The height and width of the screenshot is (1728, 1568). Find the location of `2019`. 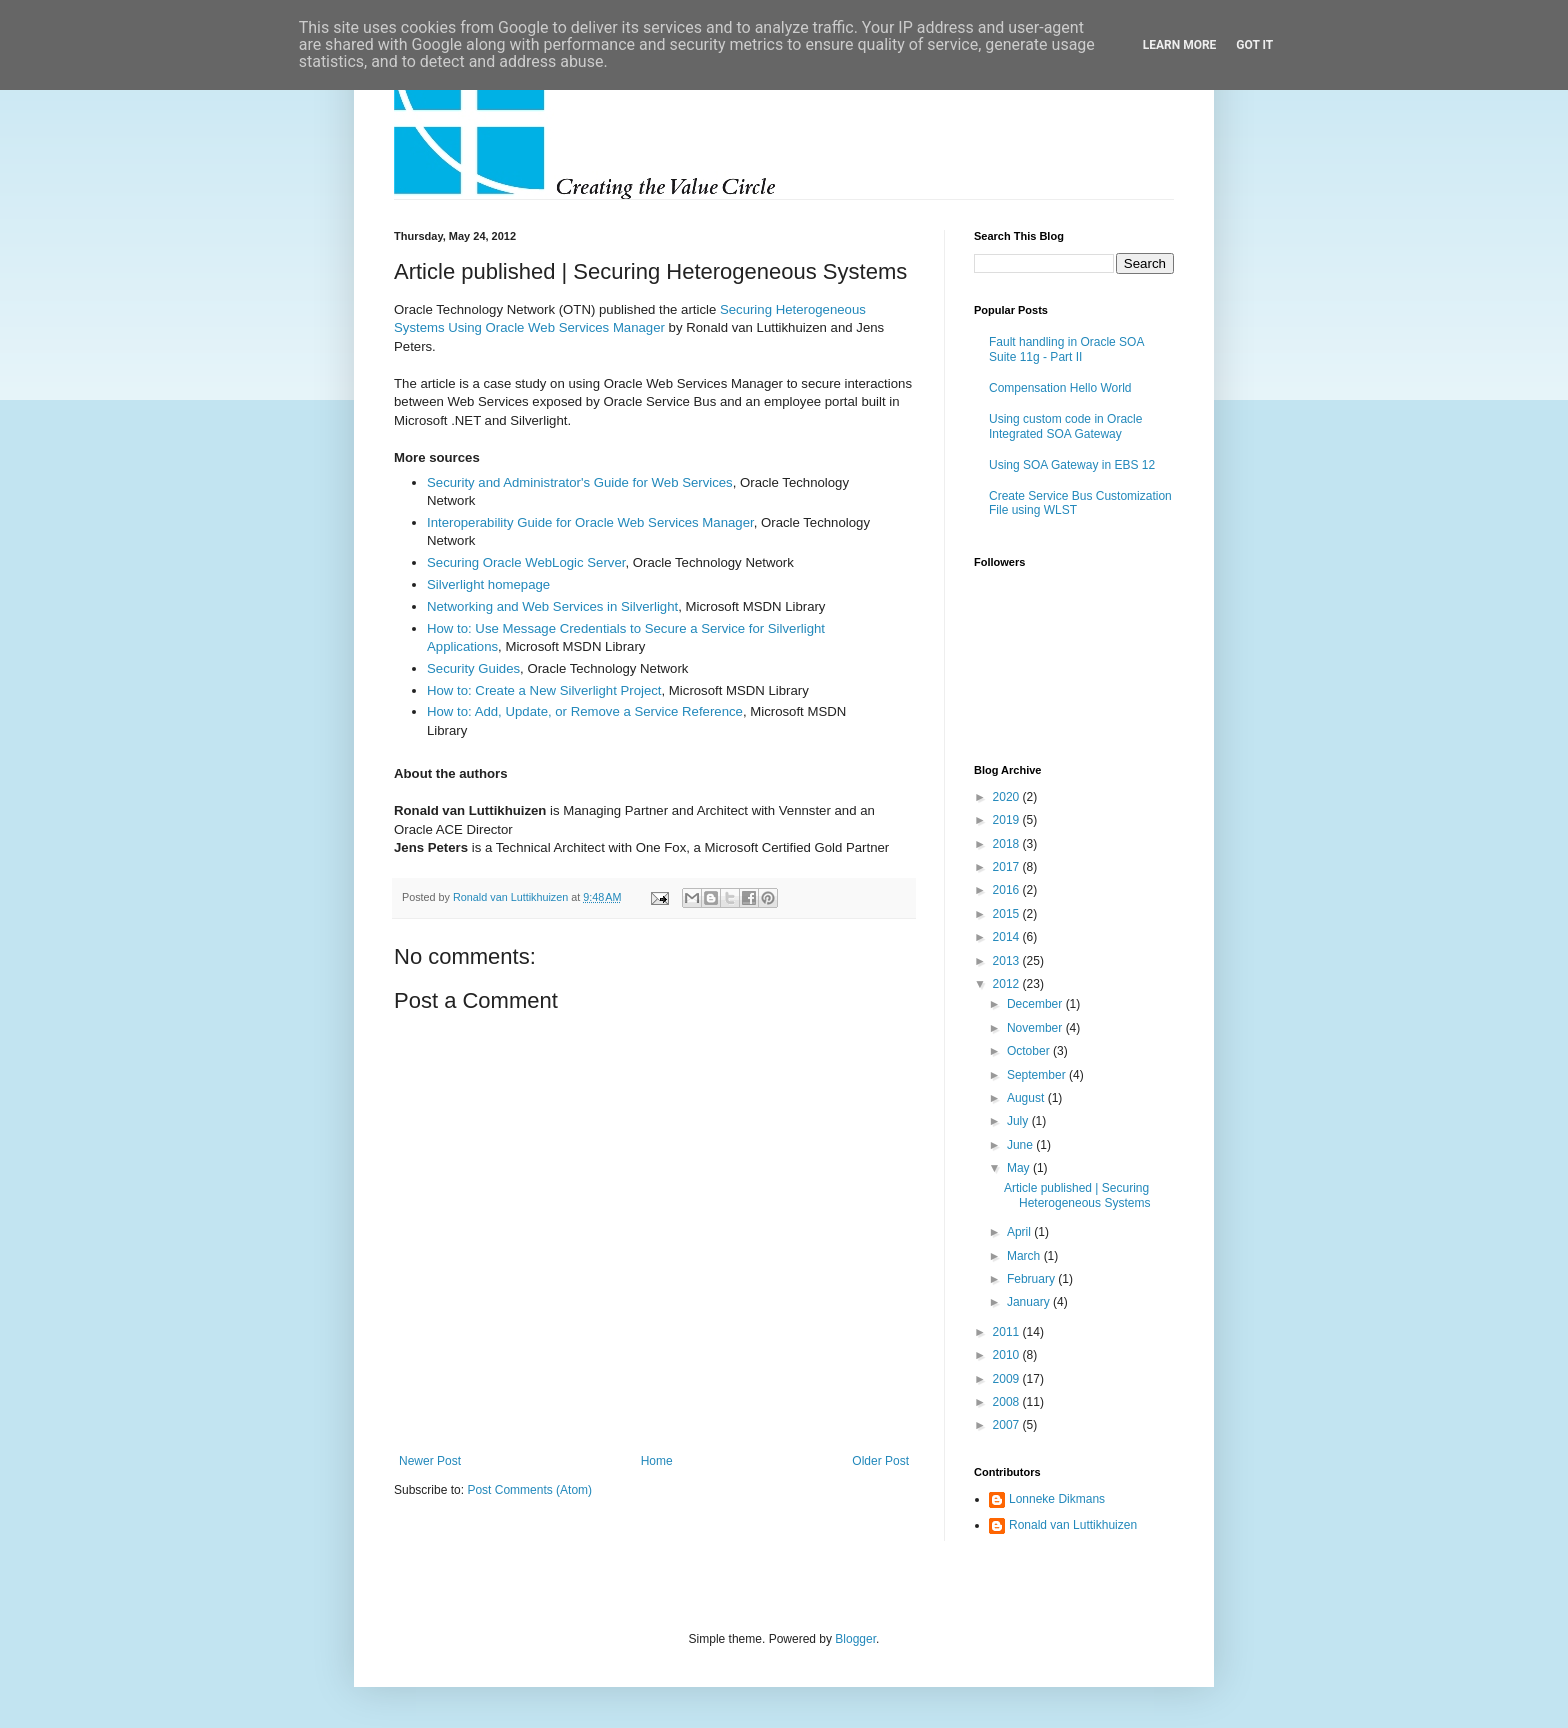

2019 is located at coordinates (1008, 820).